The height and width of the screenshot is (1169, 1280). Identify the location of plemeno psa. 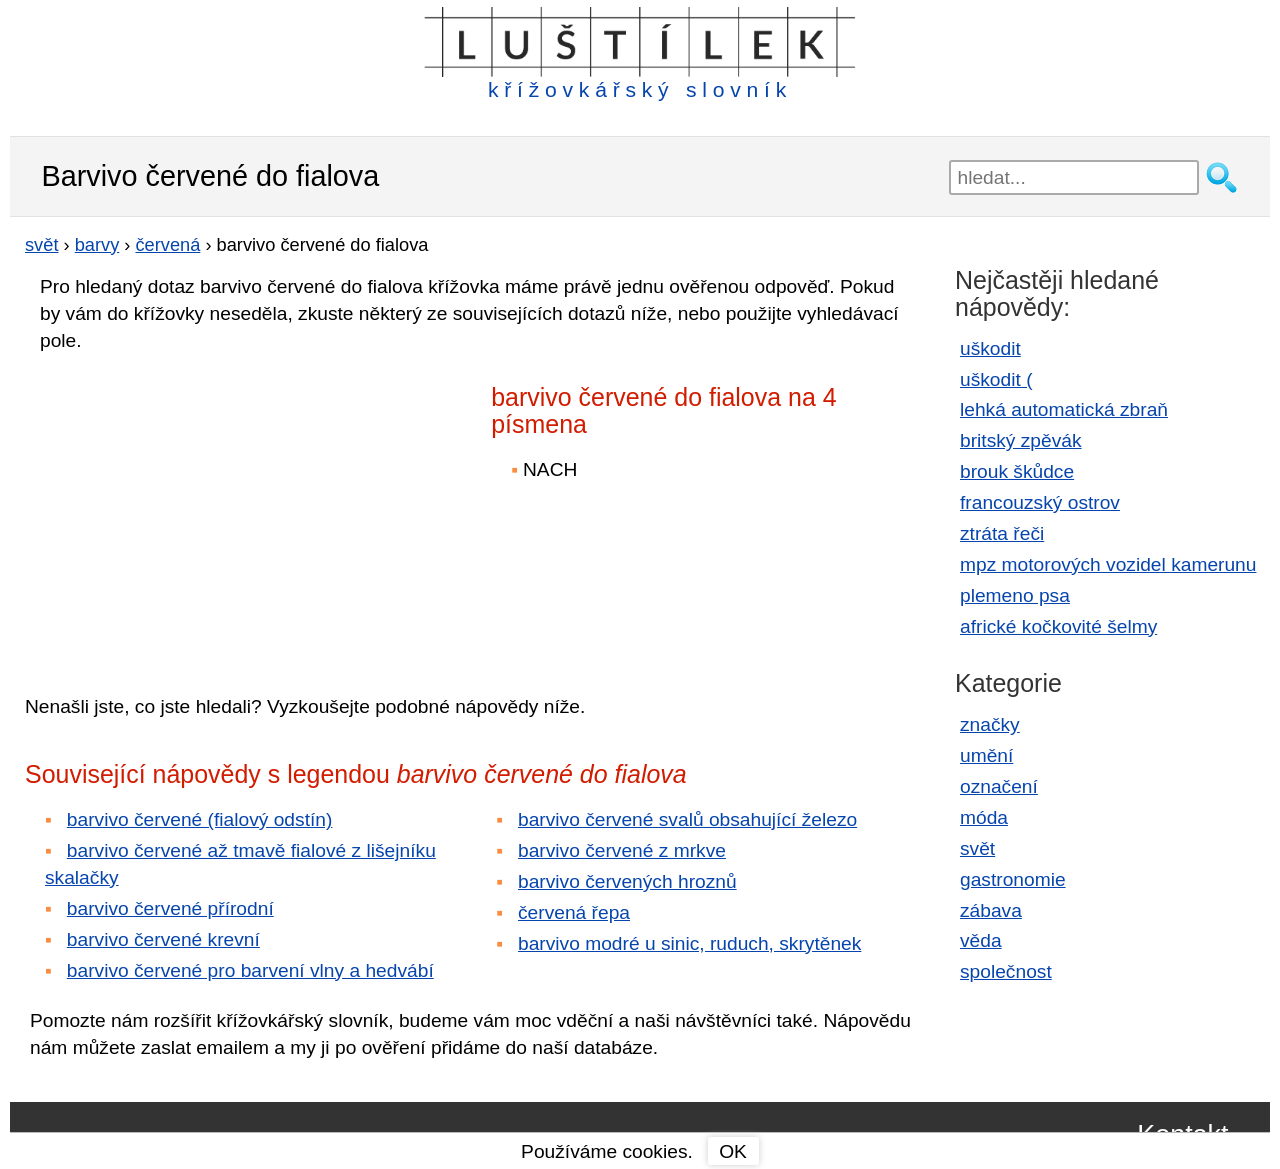
(1015, 595).